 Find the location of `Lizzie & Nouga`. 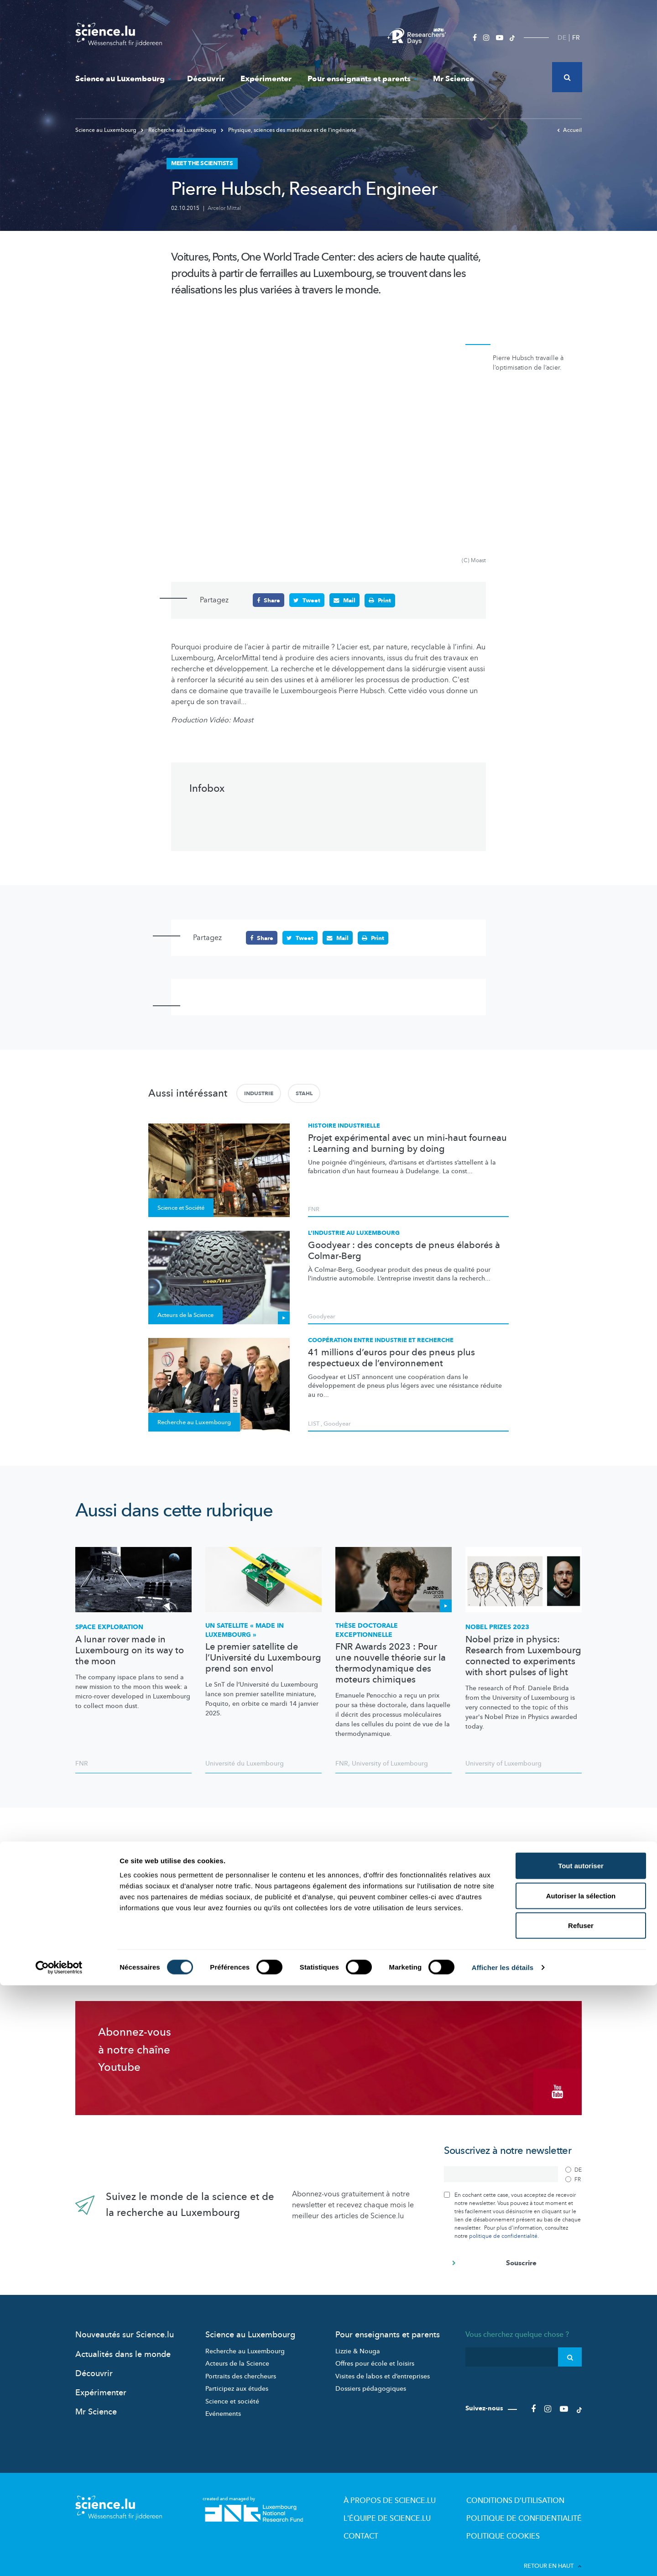

Lizzie & Nouga is located at coordinates (357, 2339).